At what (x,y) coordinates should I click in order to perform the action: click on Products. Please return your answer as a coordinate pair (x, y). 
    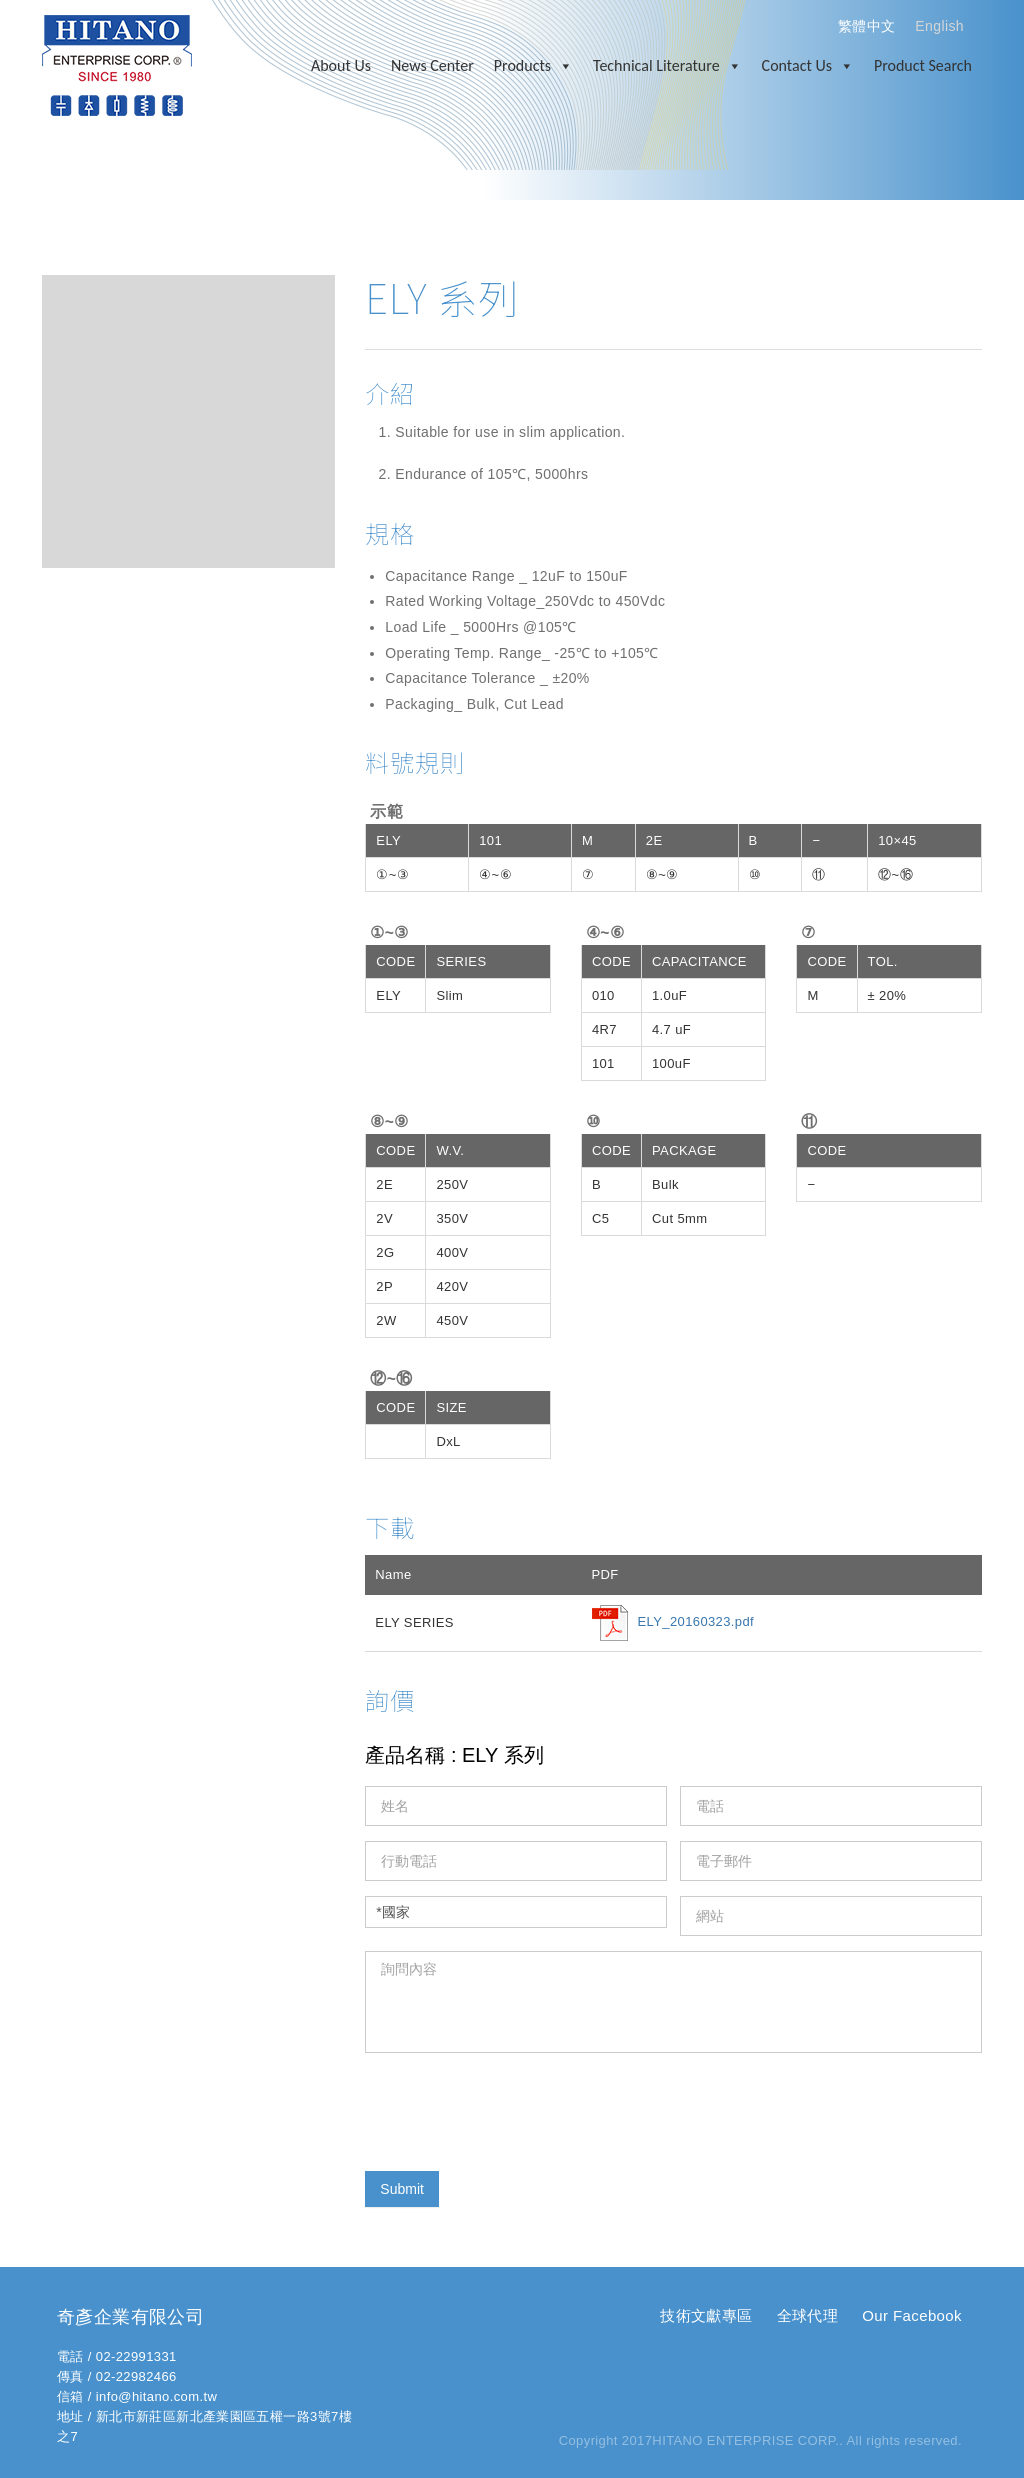
    Looking at the image, I should click on (533, 66).